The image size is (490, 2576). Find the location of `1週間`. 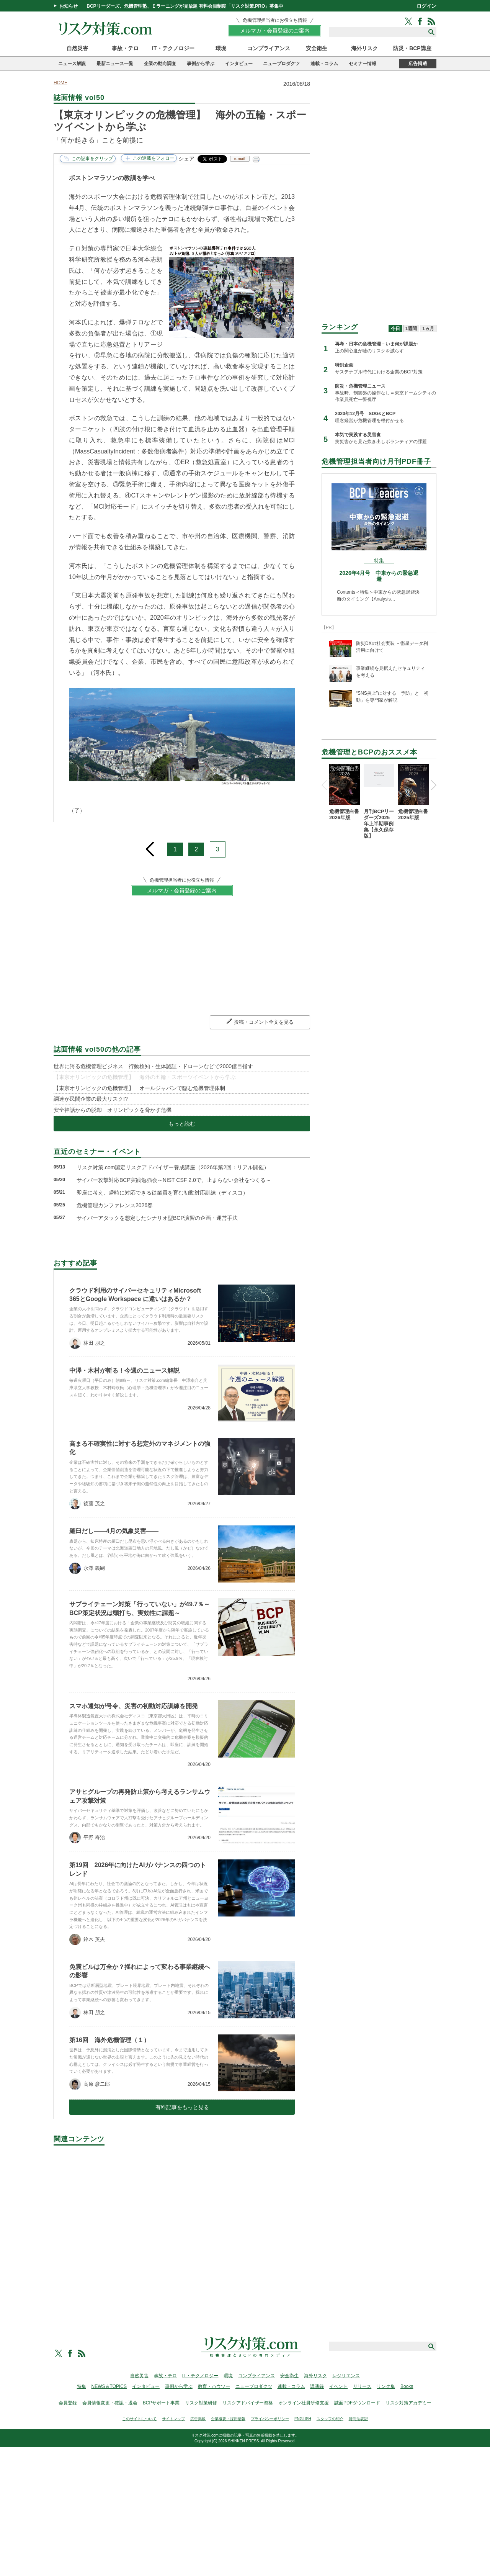

1週間 is located at coordinates (411, 328).